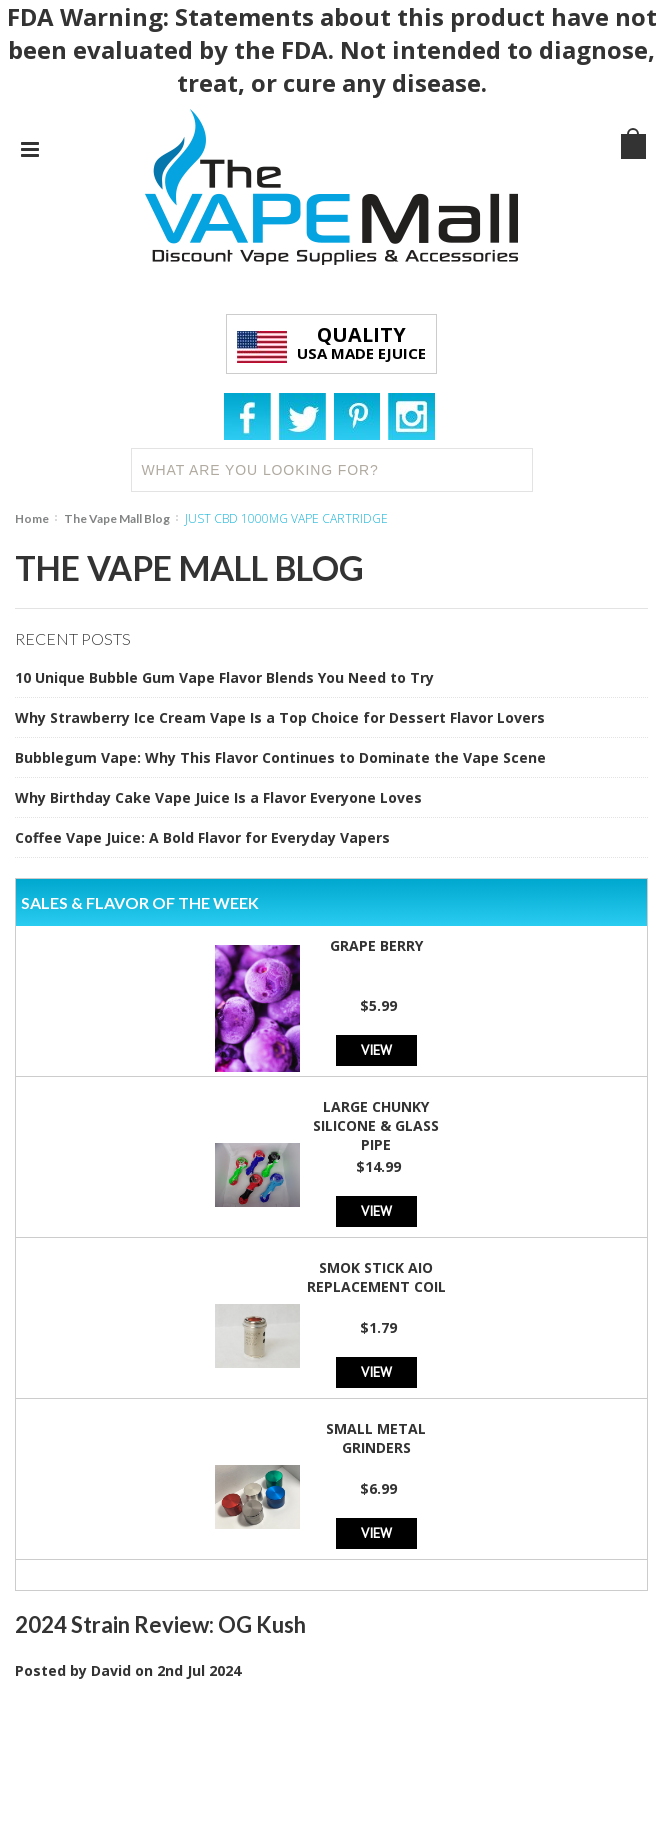 This screenshot has height=1831, width=663. Describe the element at coordinates (376, 945) in the screenshot. I see `Grape Berry` at that location.